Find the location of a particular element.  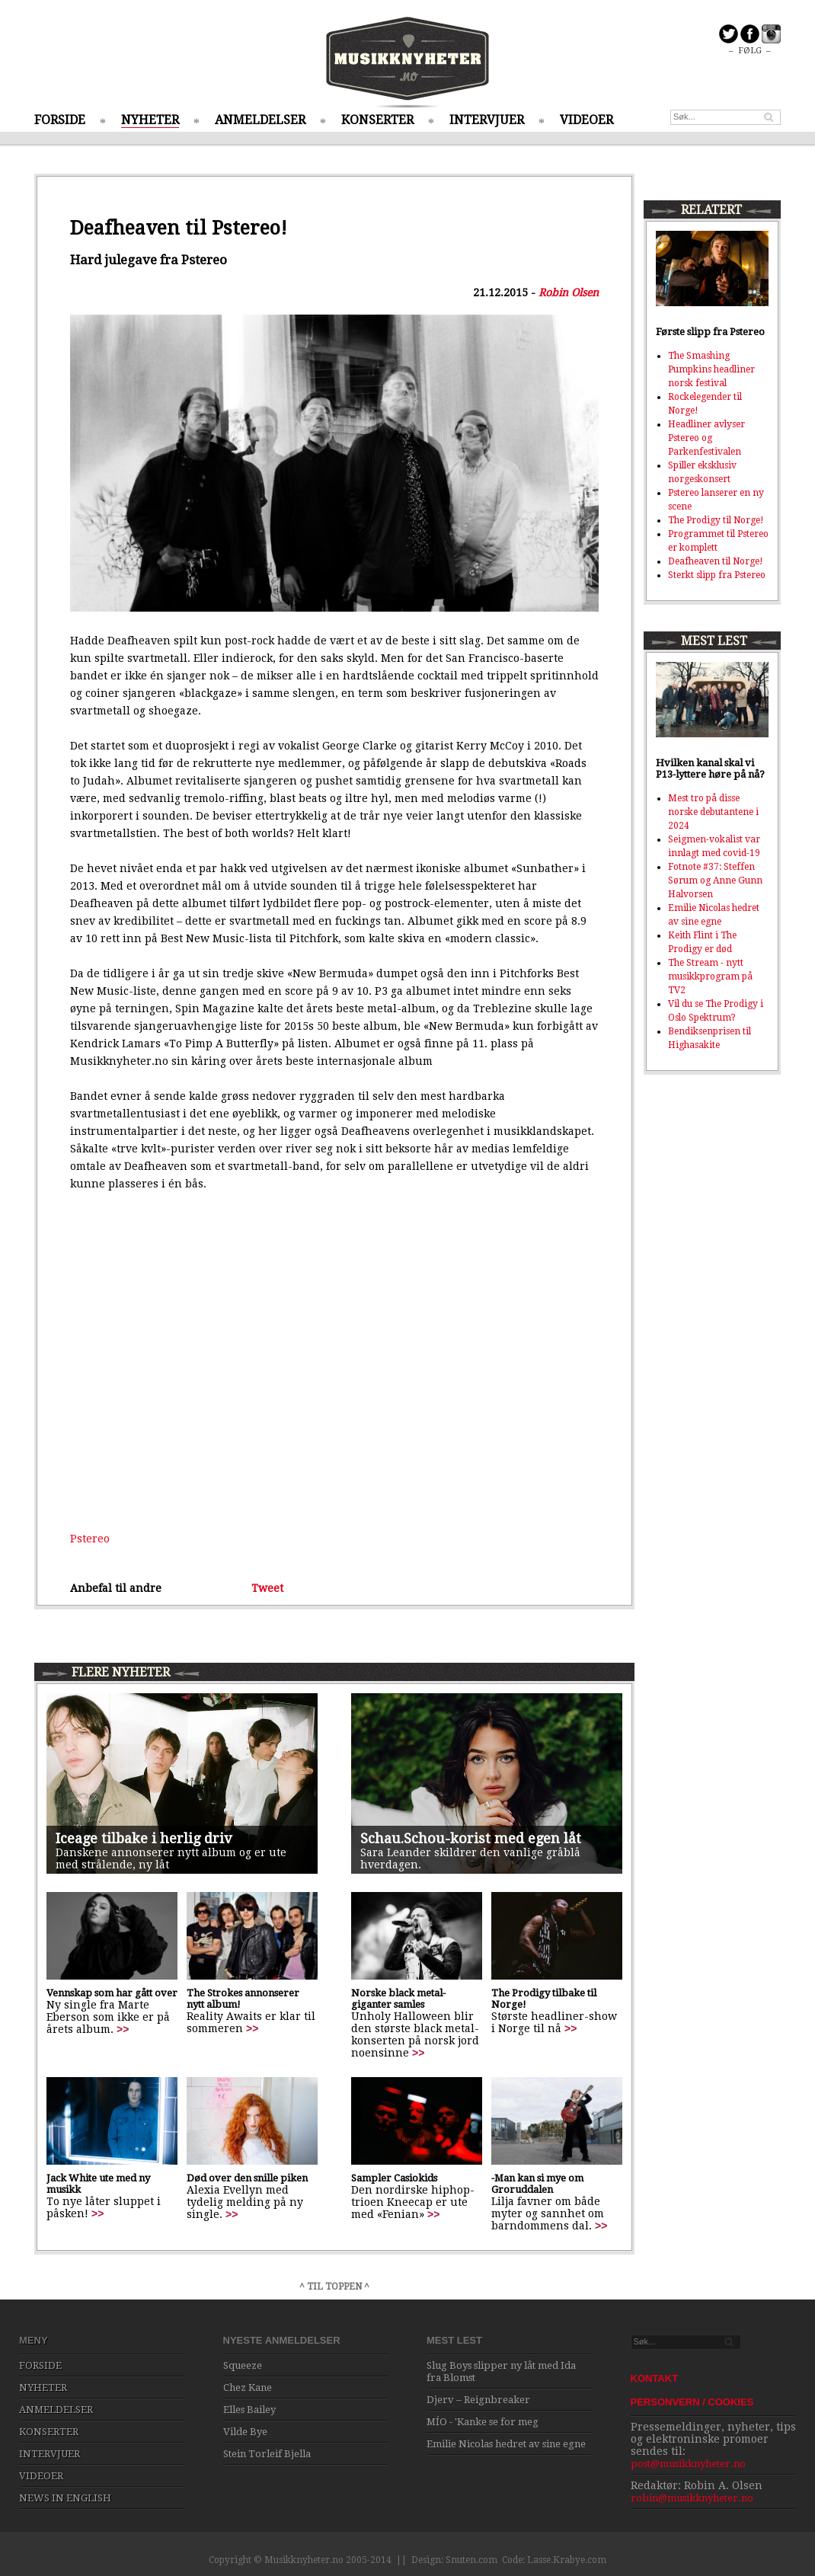

Chez Kane is located at coordinates (247, 2387).